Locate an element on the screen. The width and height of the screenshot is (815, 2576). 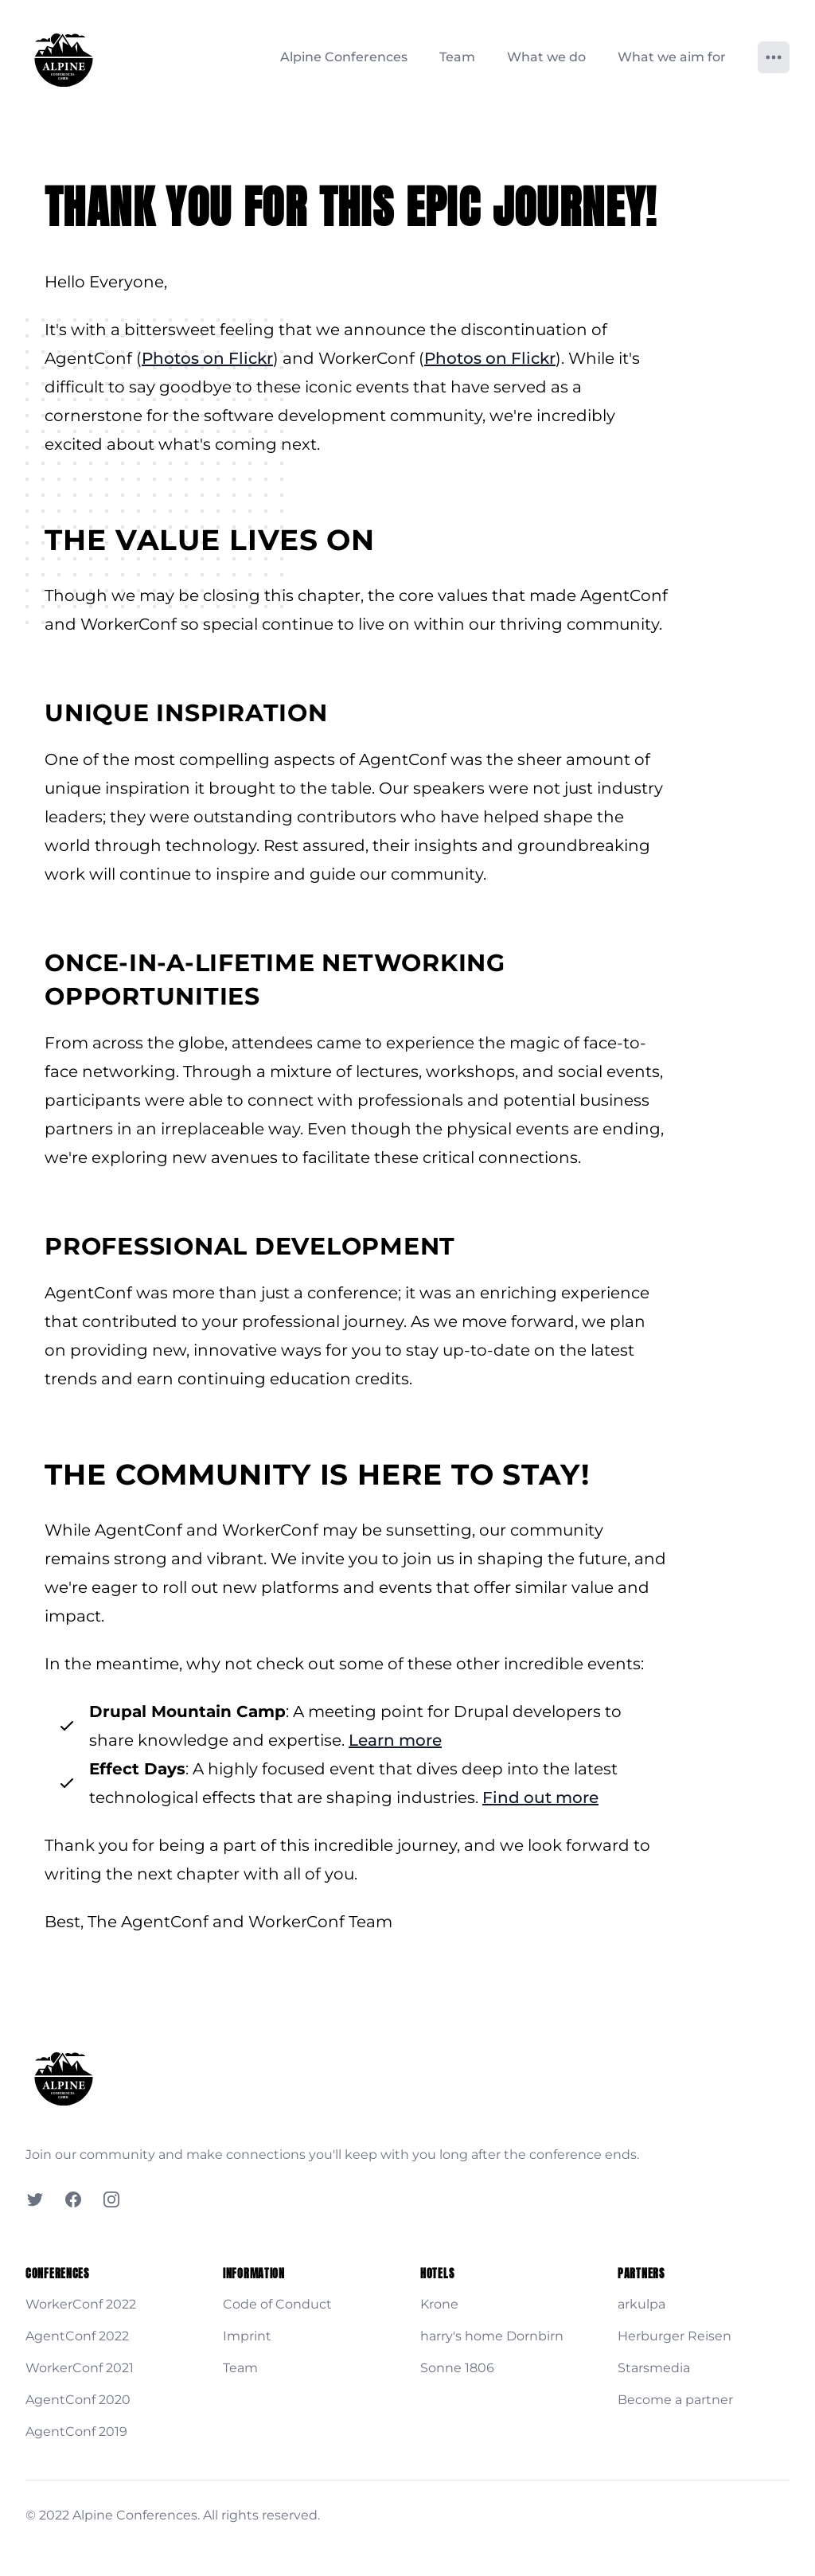
Team is located at coordinates (457, 56).